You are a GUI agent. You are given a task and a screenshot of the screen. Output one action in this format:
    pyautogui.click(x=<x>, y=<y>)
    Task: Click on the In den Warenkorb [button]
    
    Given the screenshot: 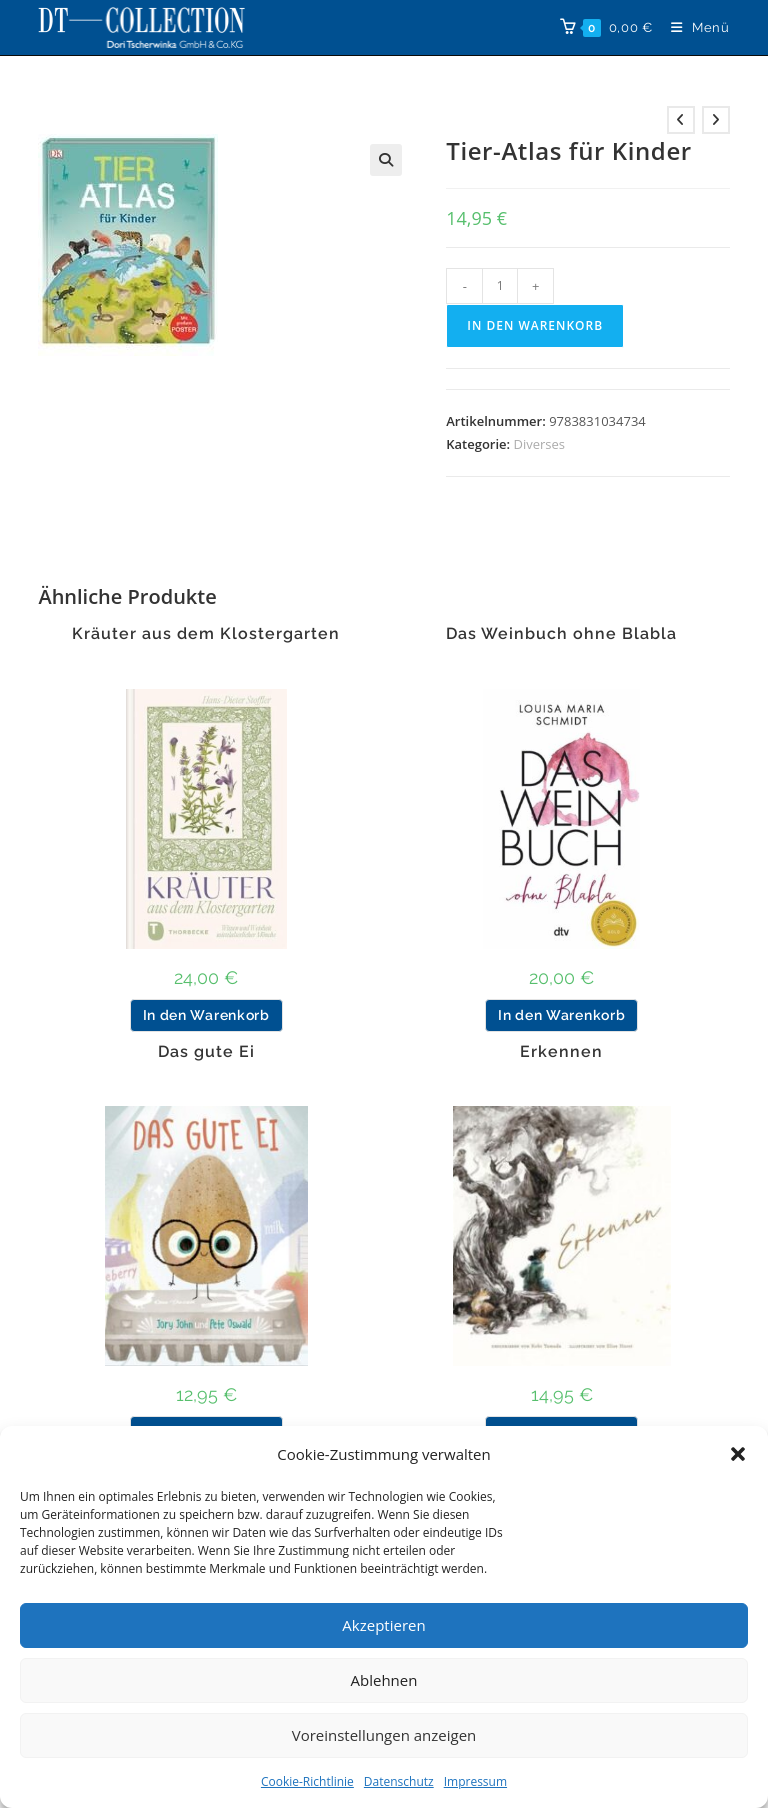 What is the action you would take?
    pyautogui.click(x=206, y=1015)
    